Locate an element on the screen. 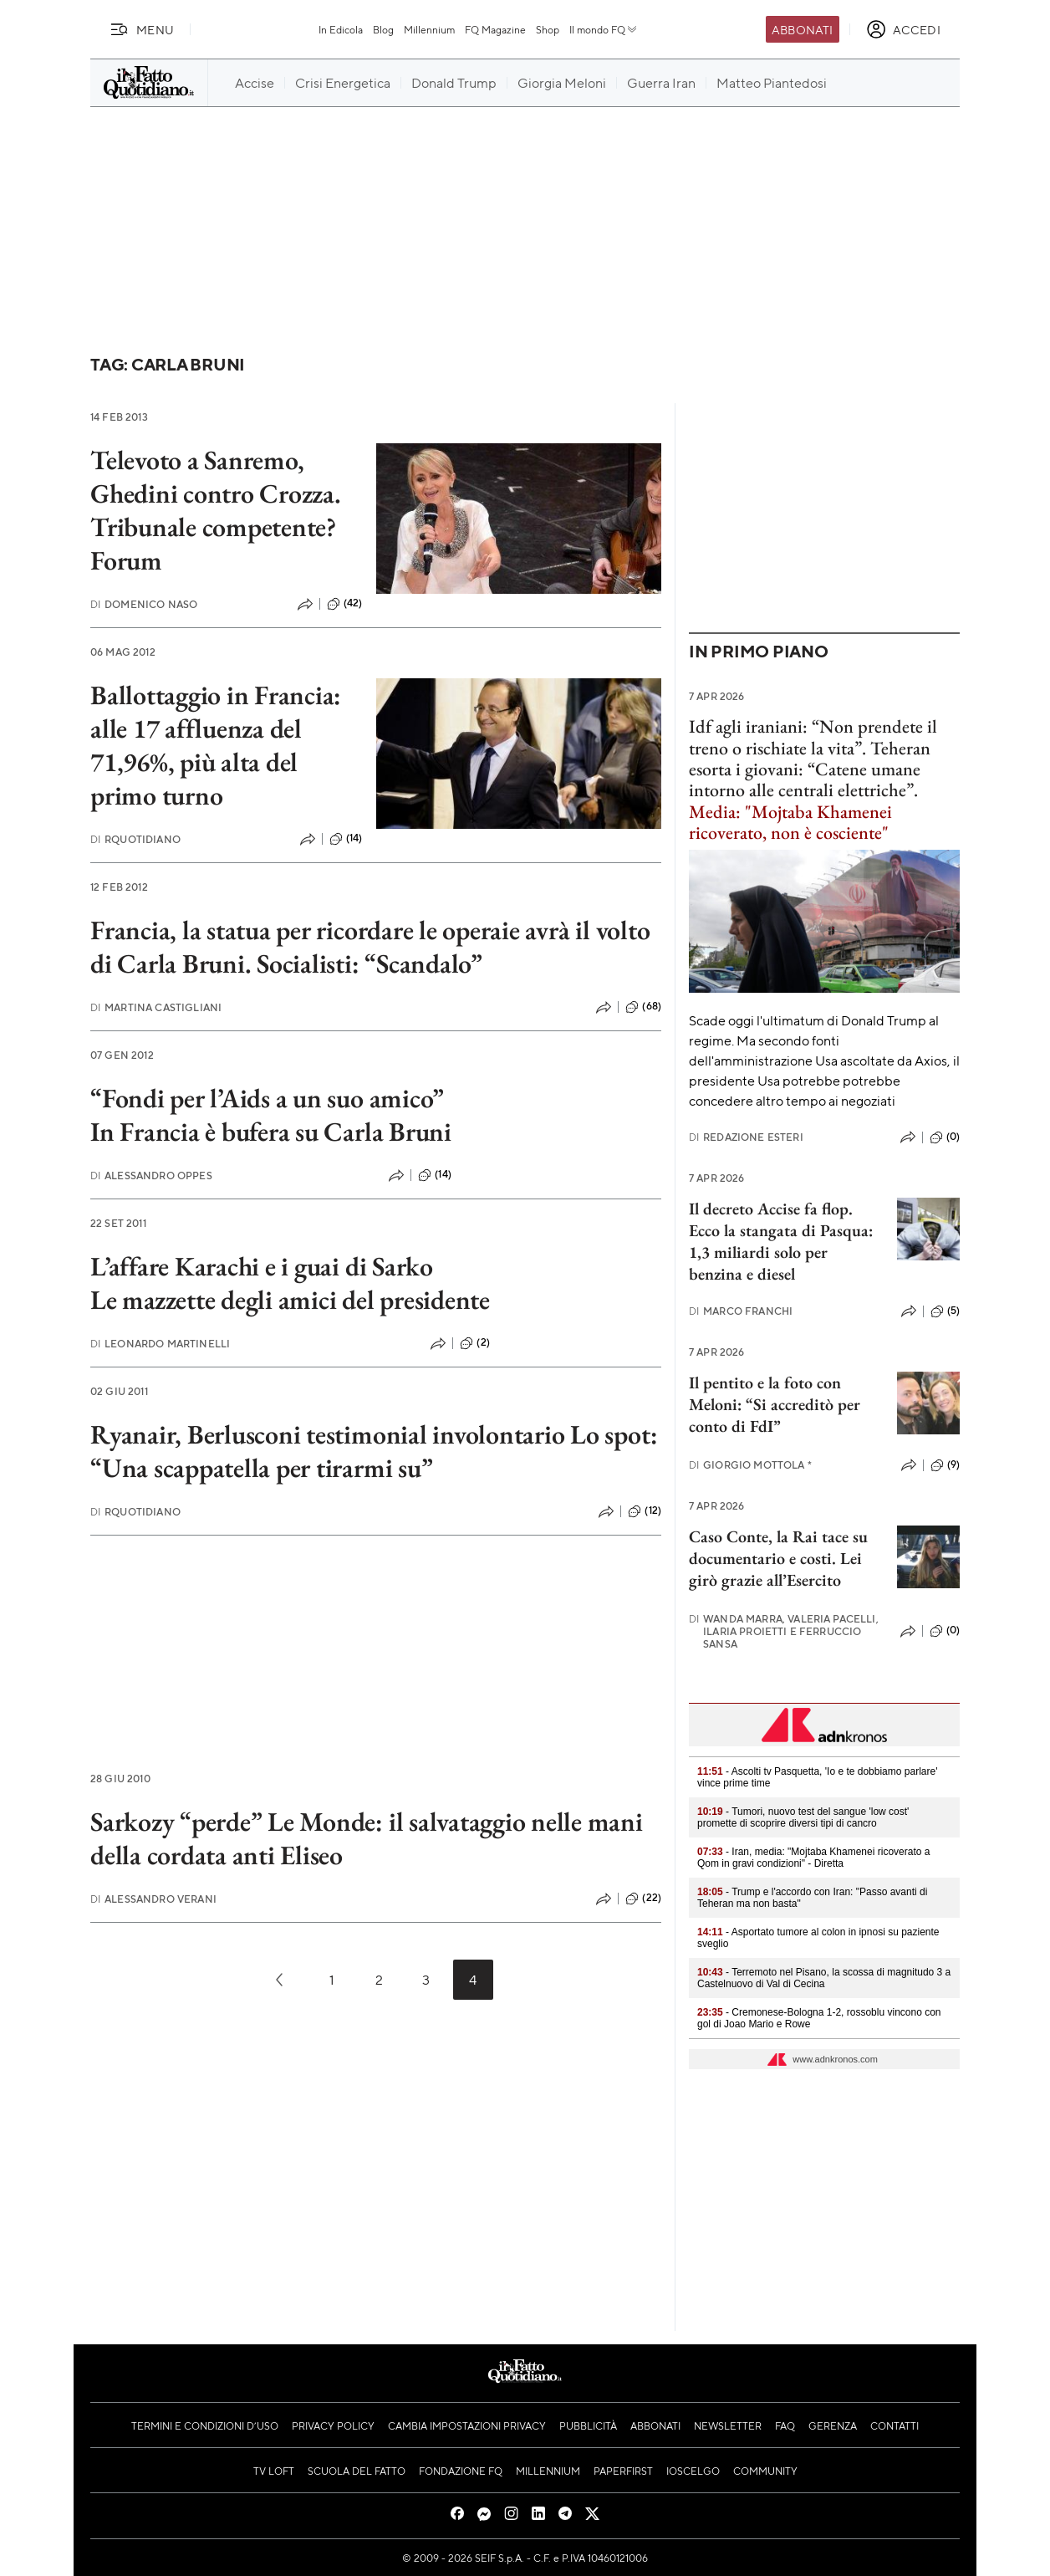  (22) is located at coordinates (643, 1898).